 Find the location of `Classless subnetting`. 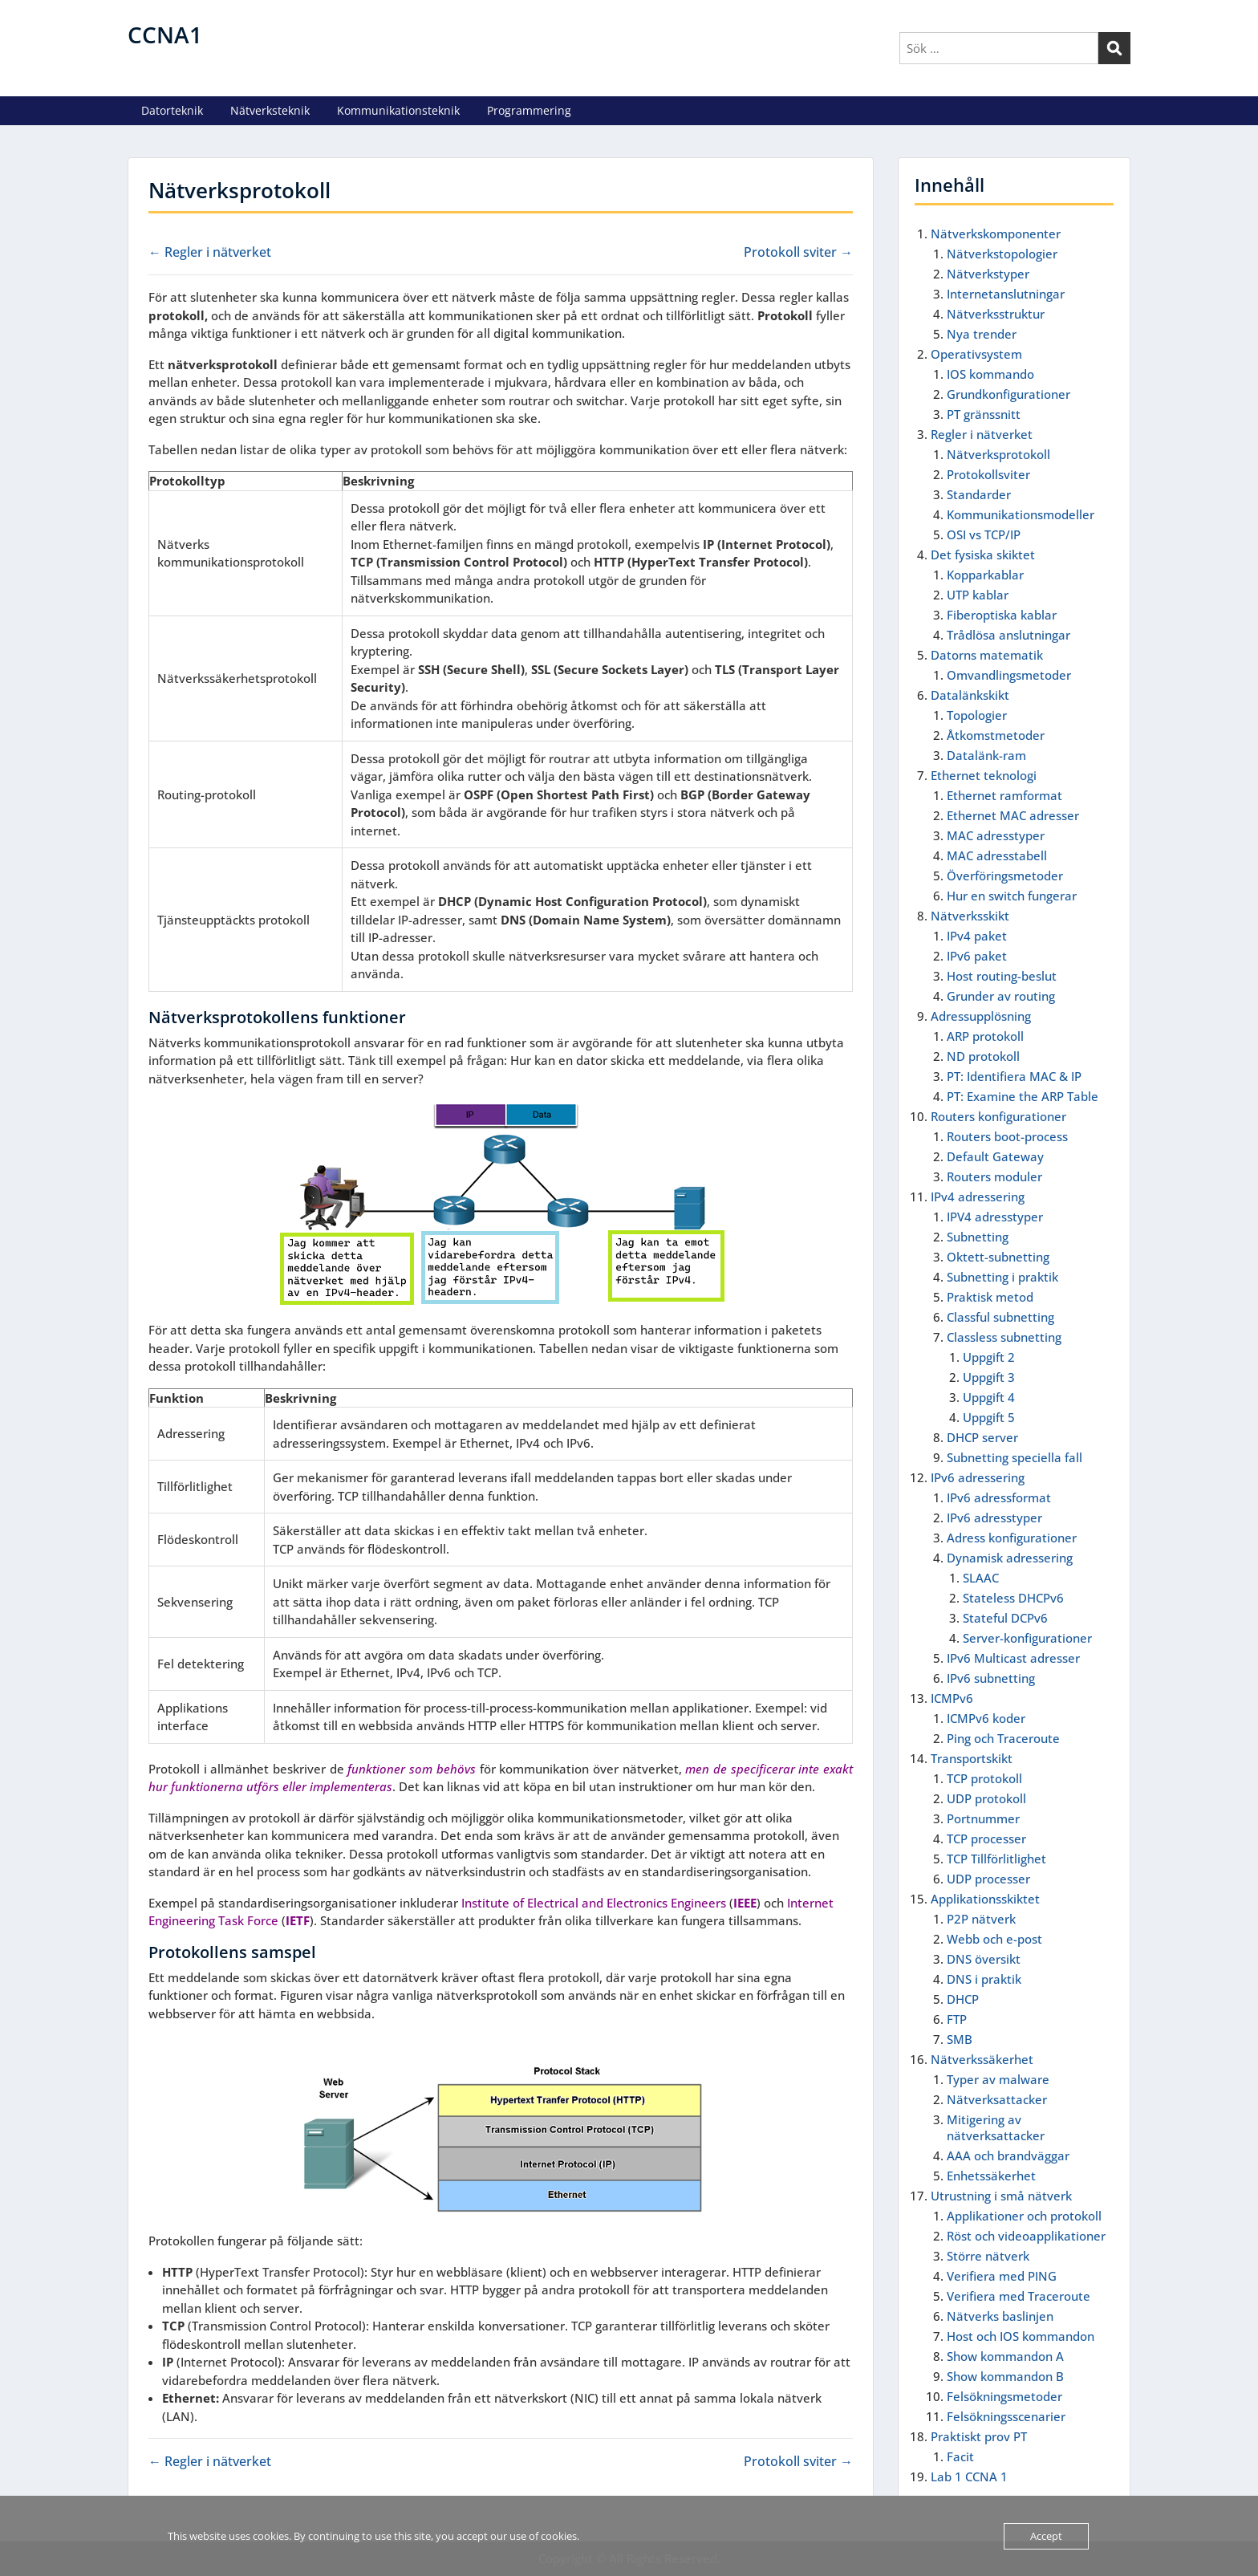

Classless subnetting is located at coordinates (1004, 1337).